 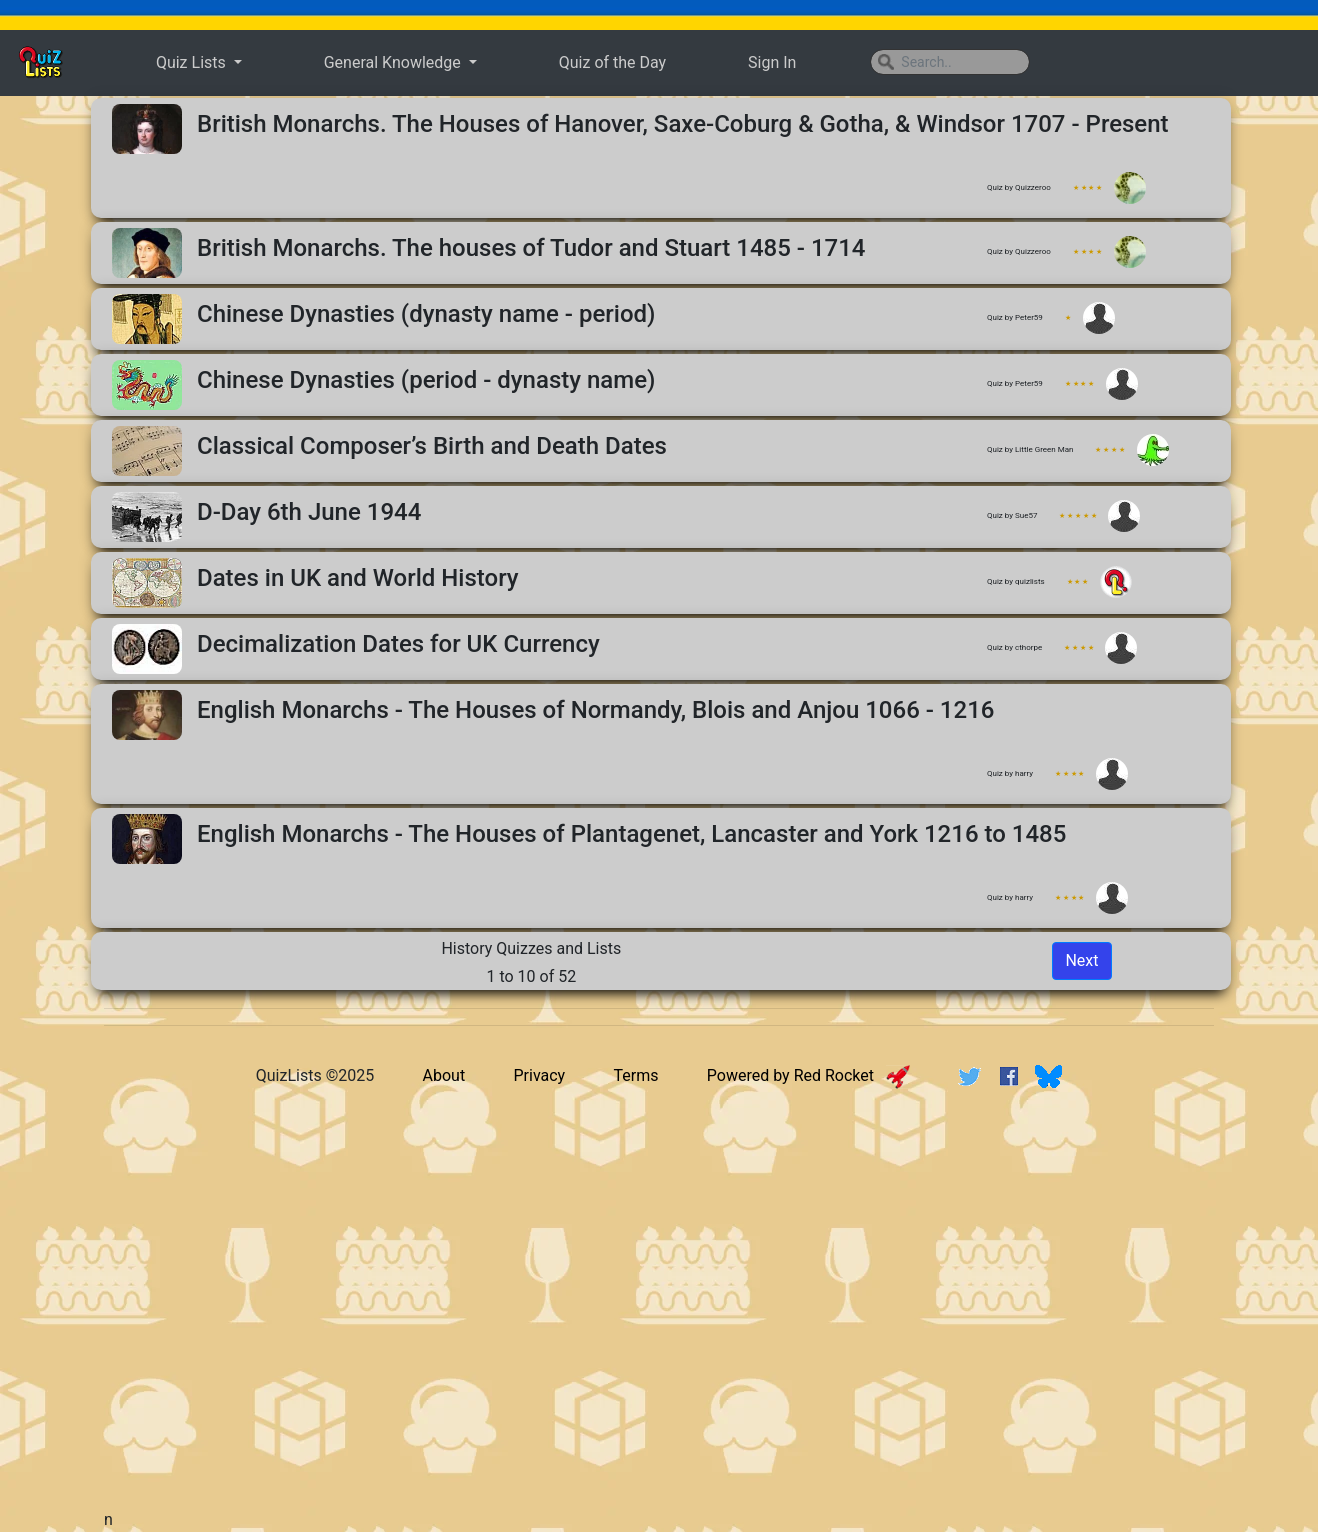 I want to click on Sign In, so click(x=772, y=62).